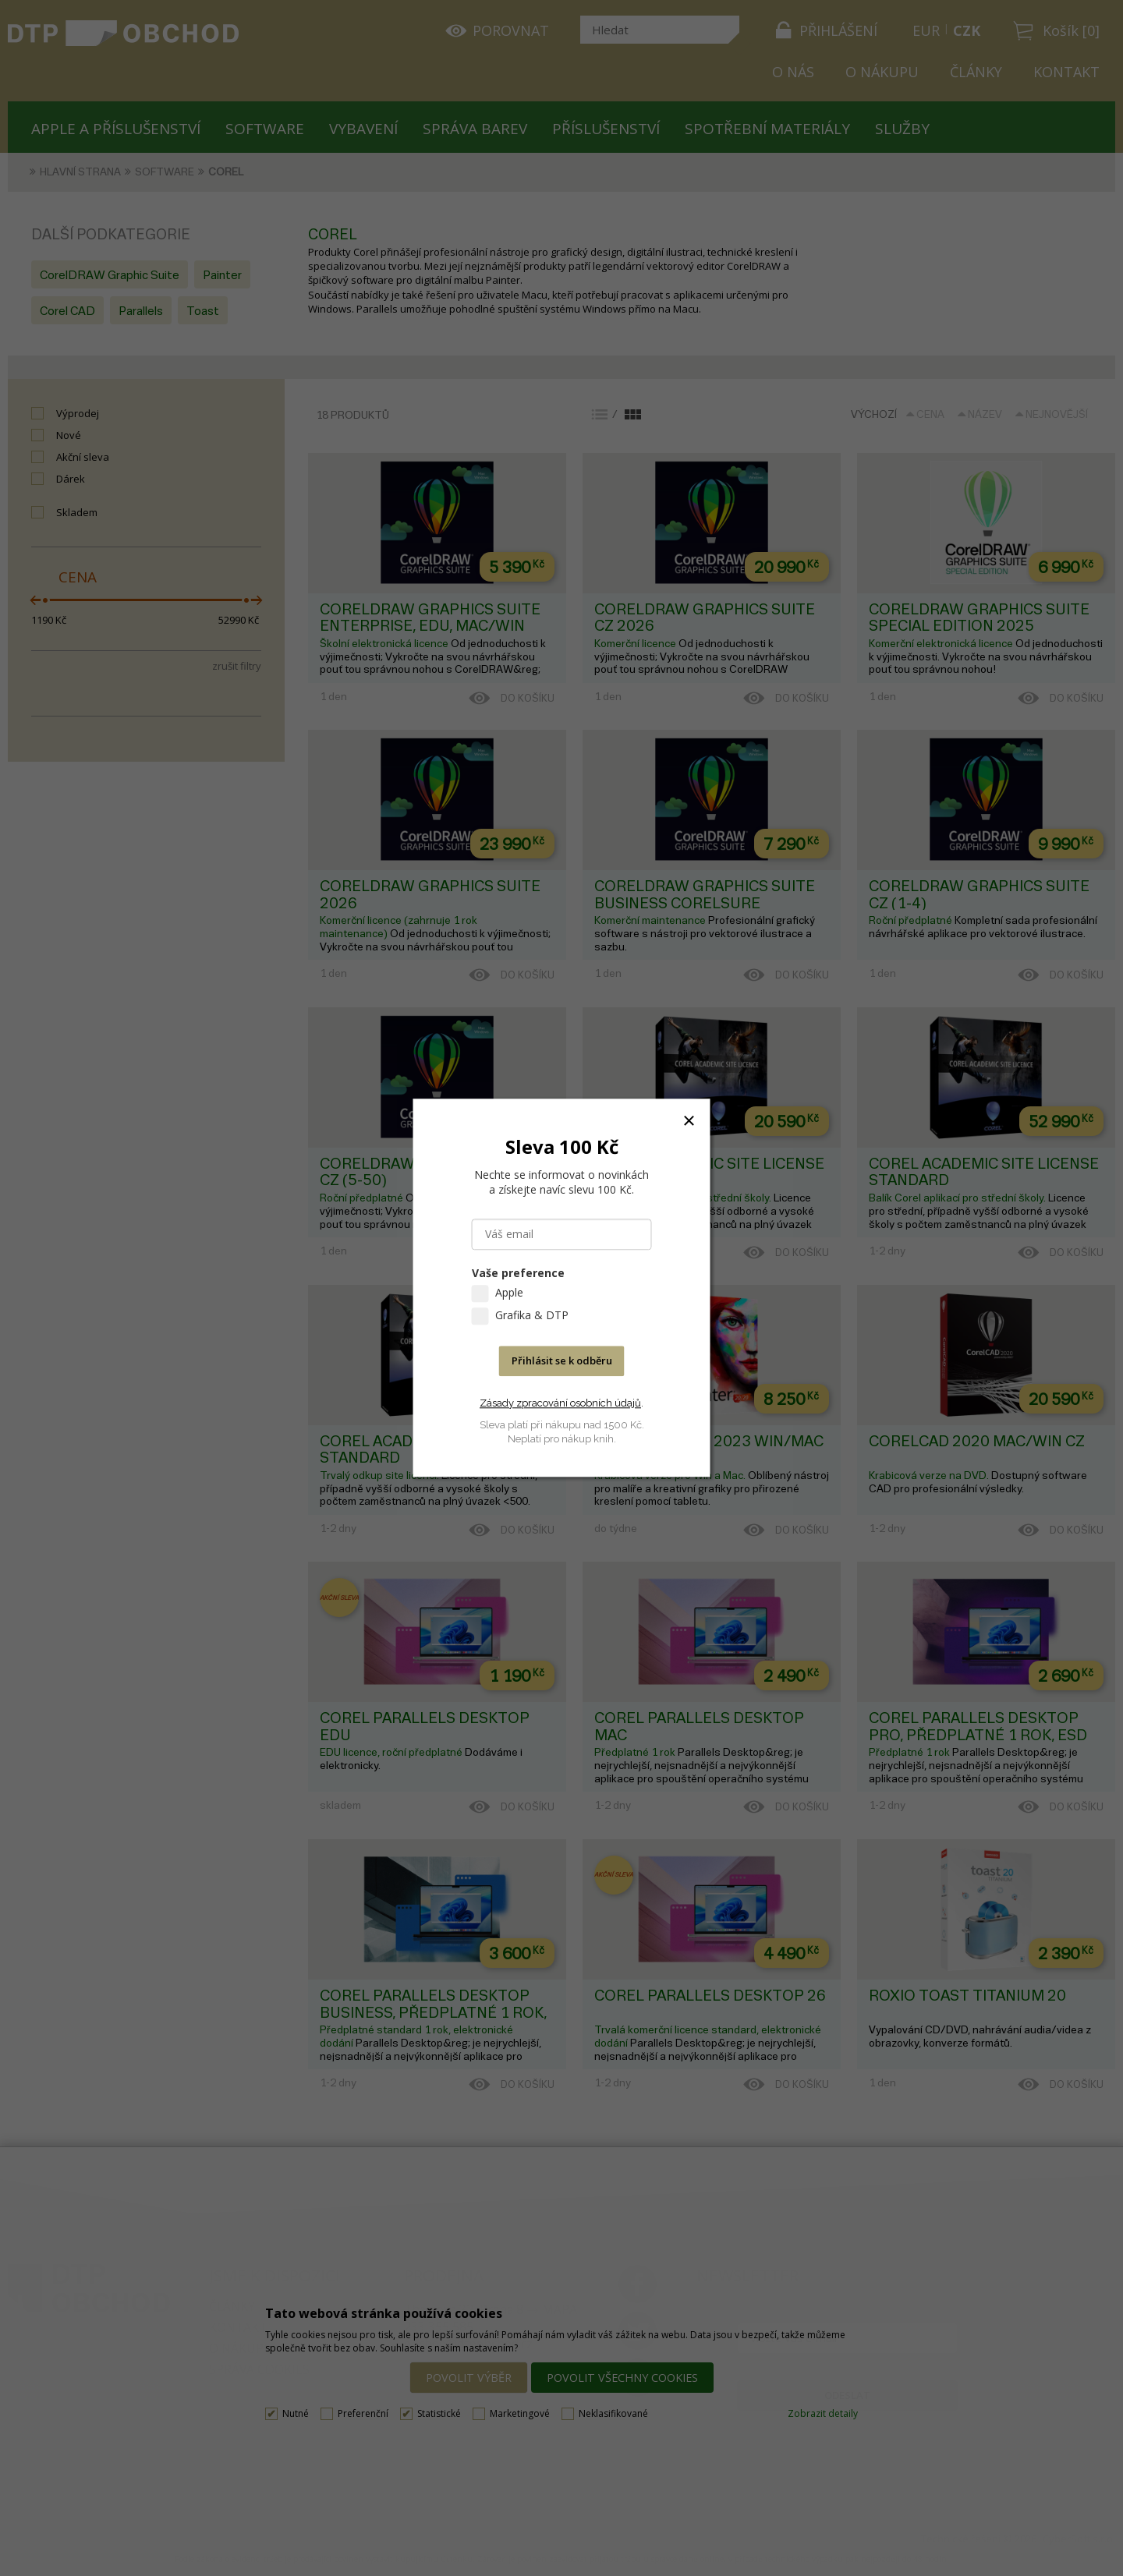 The image size is (1123, 2576). What do you see at coordinates (518, 1273) in the screenshot?
I see `Vaše preference` at bounding box center [518, 1273].